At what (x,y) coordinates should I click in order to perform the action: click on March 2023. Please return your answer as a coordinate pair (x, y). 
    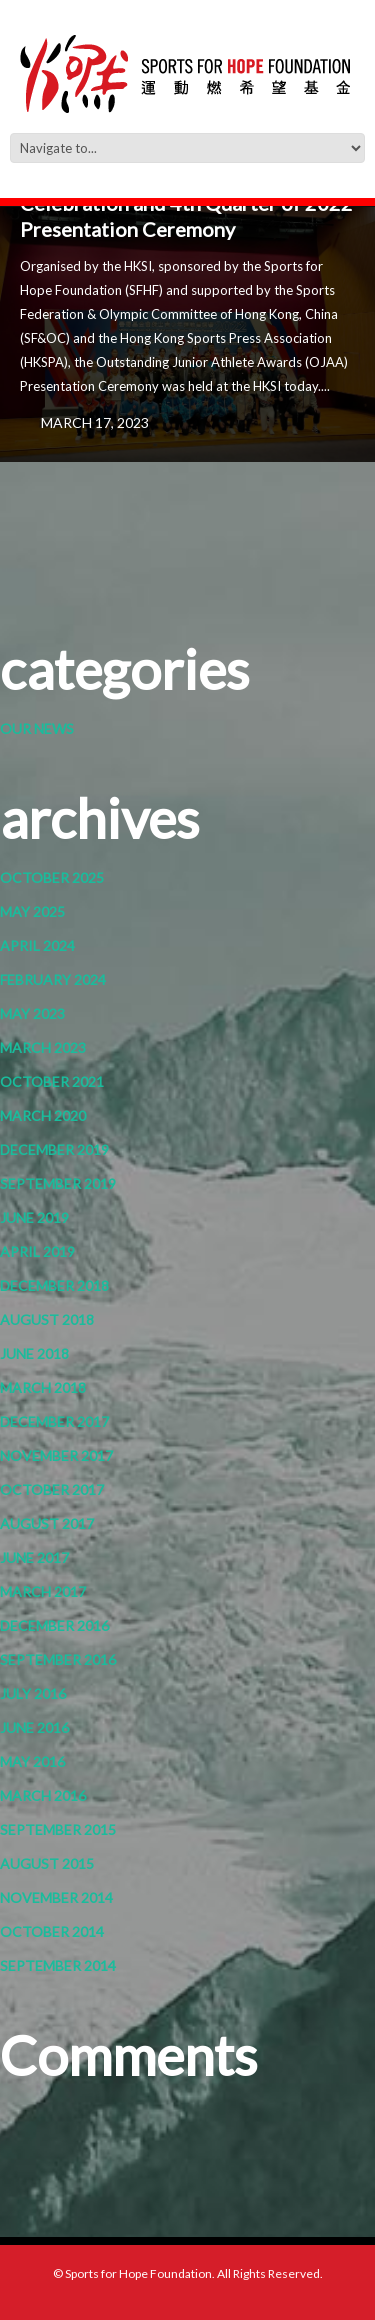
    Looking at the image, I should click on (43, 1047).